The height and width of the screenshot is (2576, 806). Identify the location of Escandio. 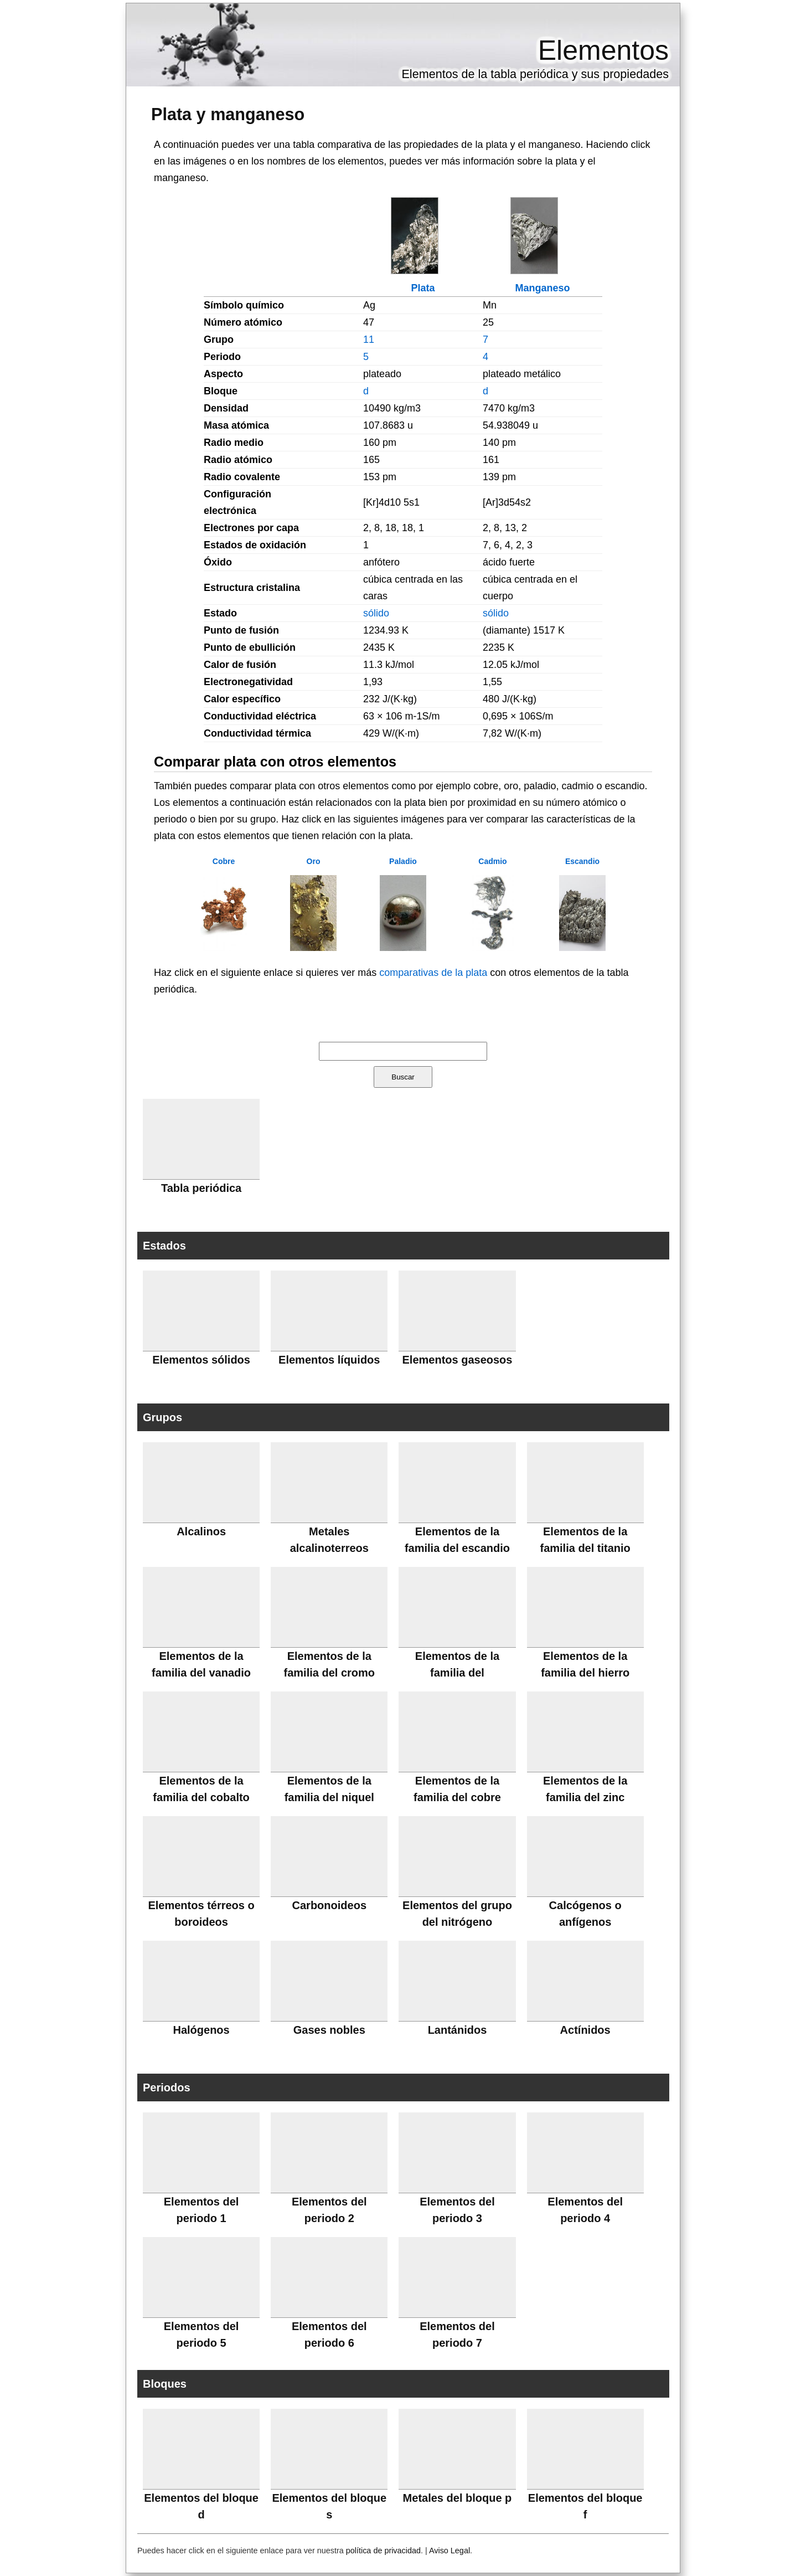
(582, 861).